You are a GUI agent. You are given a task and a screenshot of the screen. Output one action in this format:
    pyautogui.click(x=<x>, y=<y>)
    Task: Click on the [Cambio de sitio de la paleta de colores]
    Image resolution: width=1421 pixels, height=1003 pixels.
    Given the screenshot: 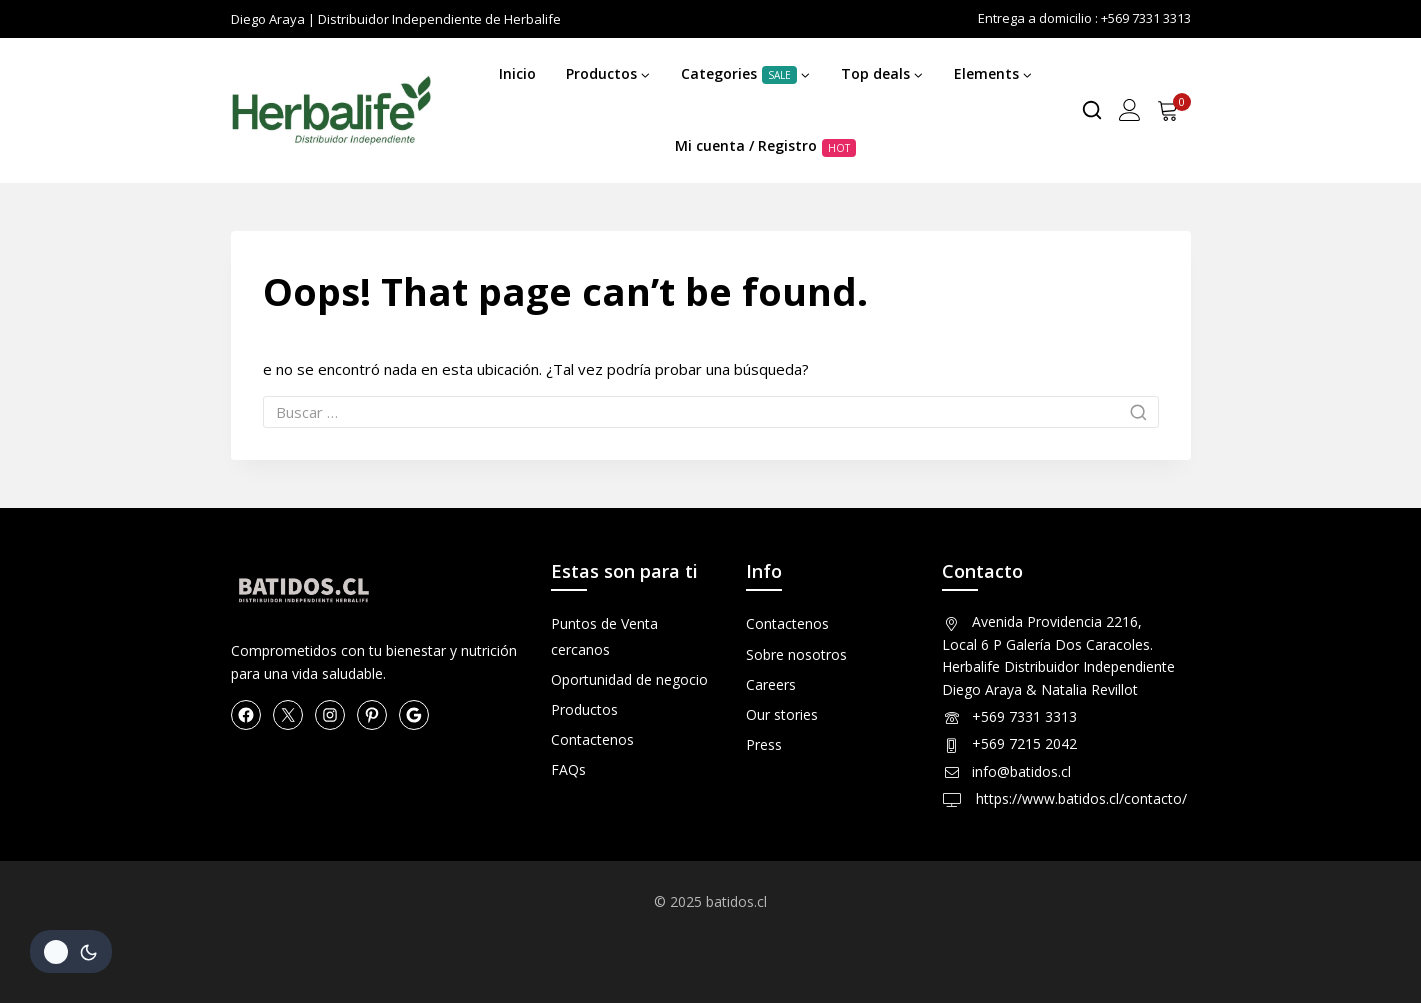 What is the action you would take?
    pyautogui.click(x=71, y=951)
    